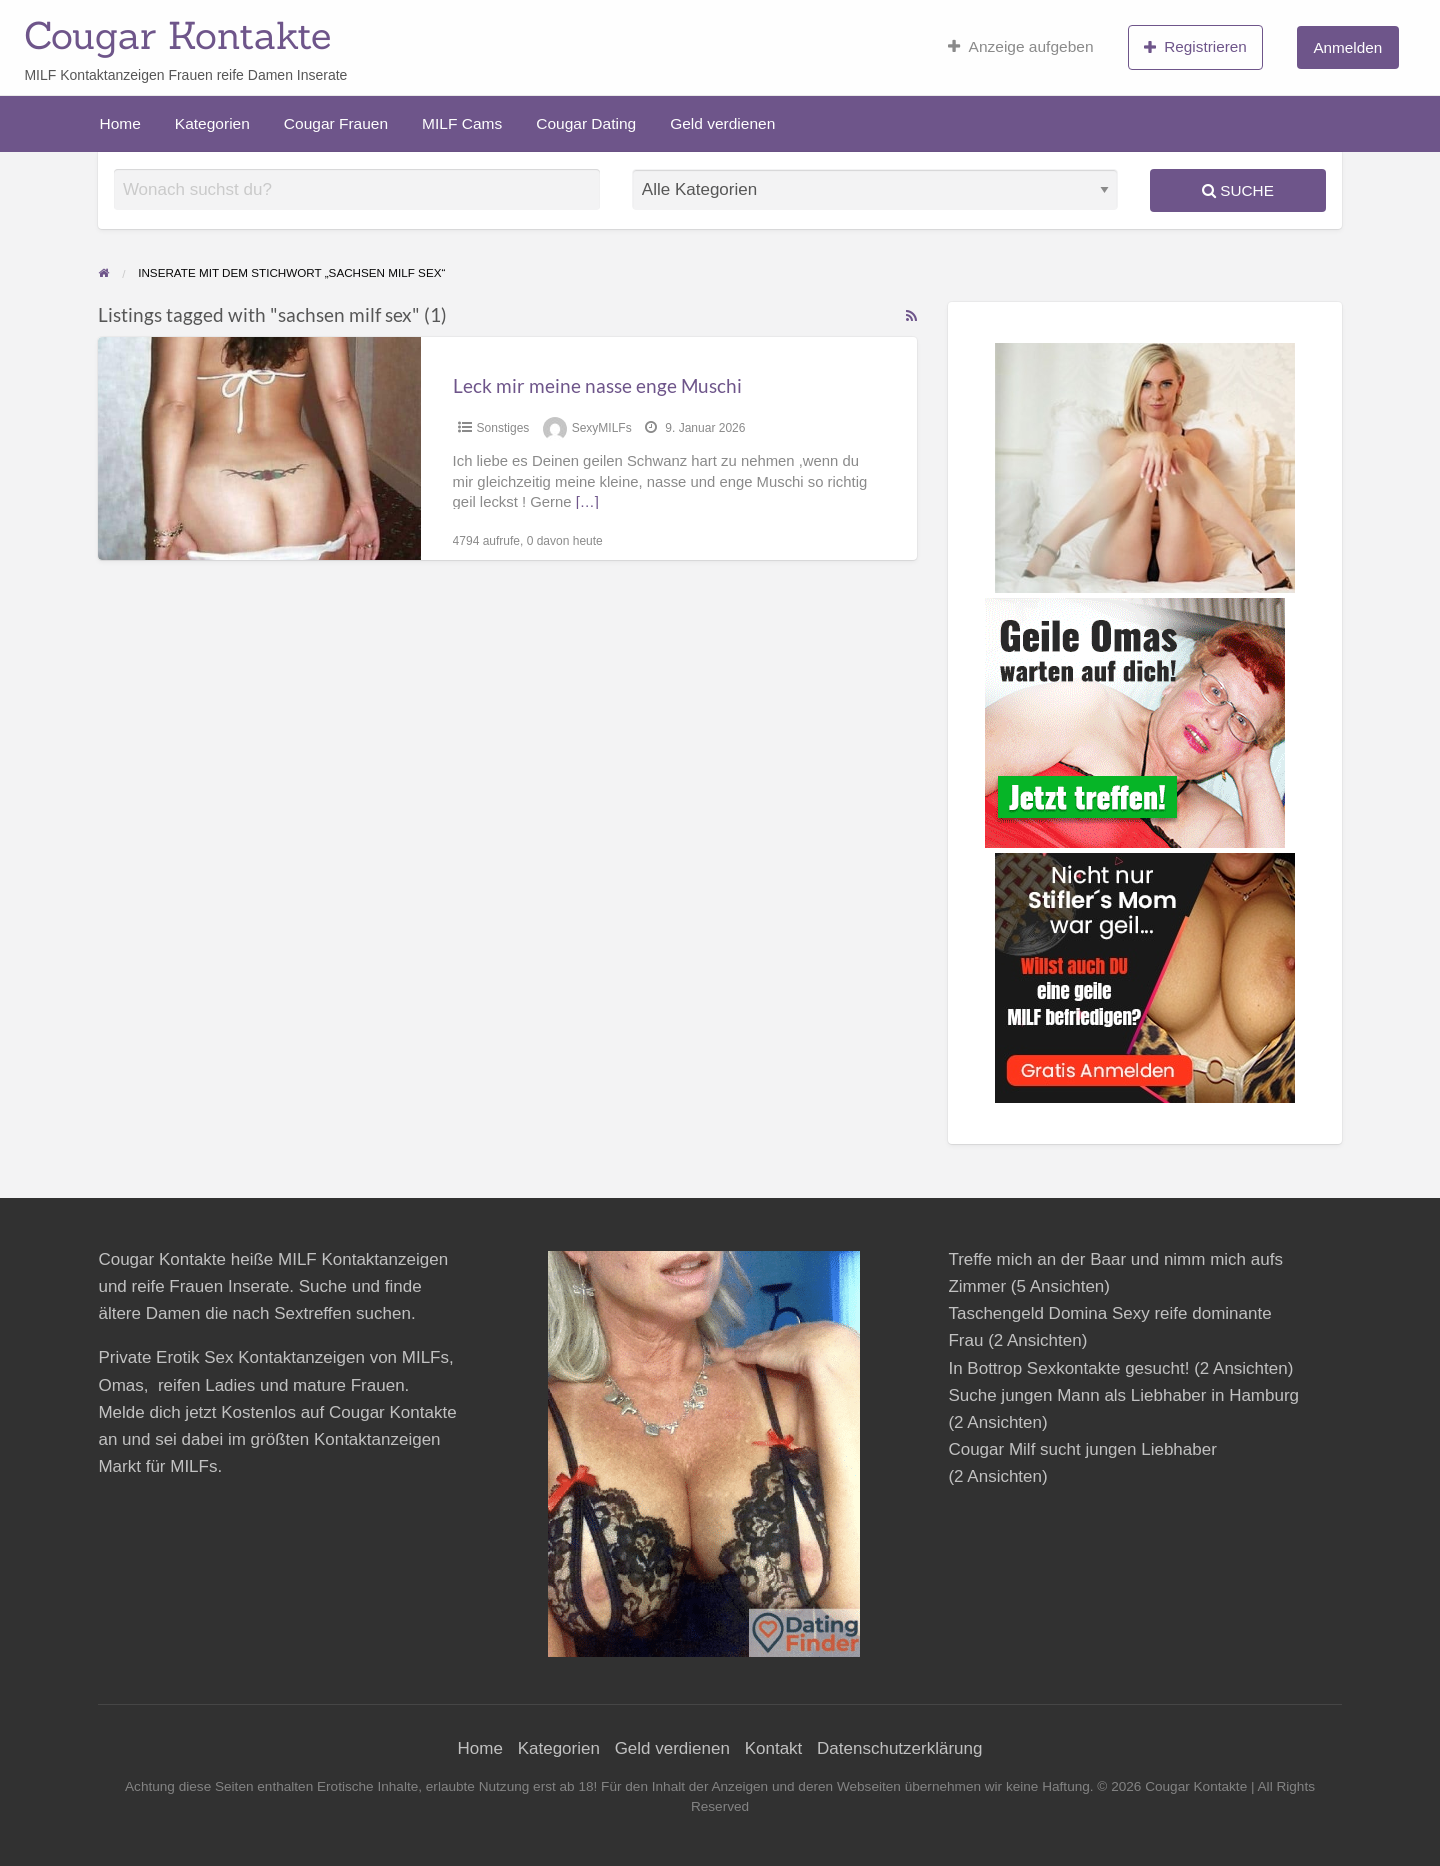 This screenshot has height=1866, width=1440. Describe the element at coordinates (586, 123) in the screenshot. I see `Cougar Dating` at that location.